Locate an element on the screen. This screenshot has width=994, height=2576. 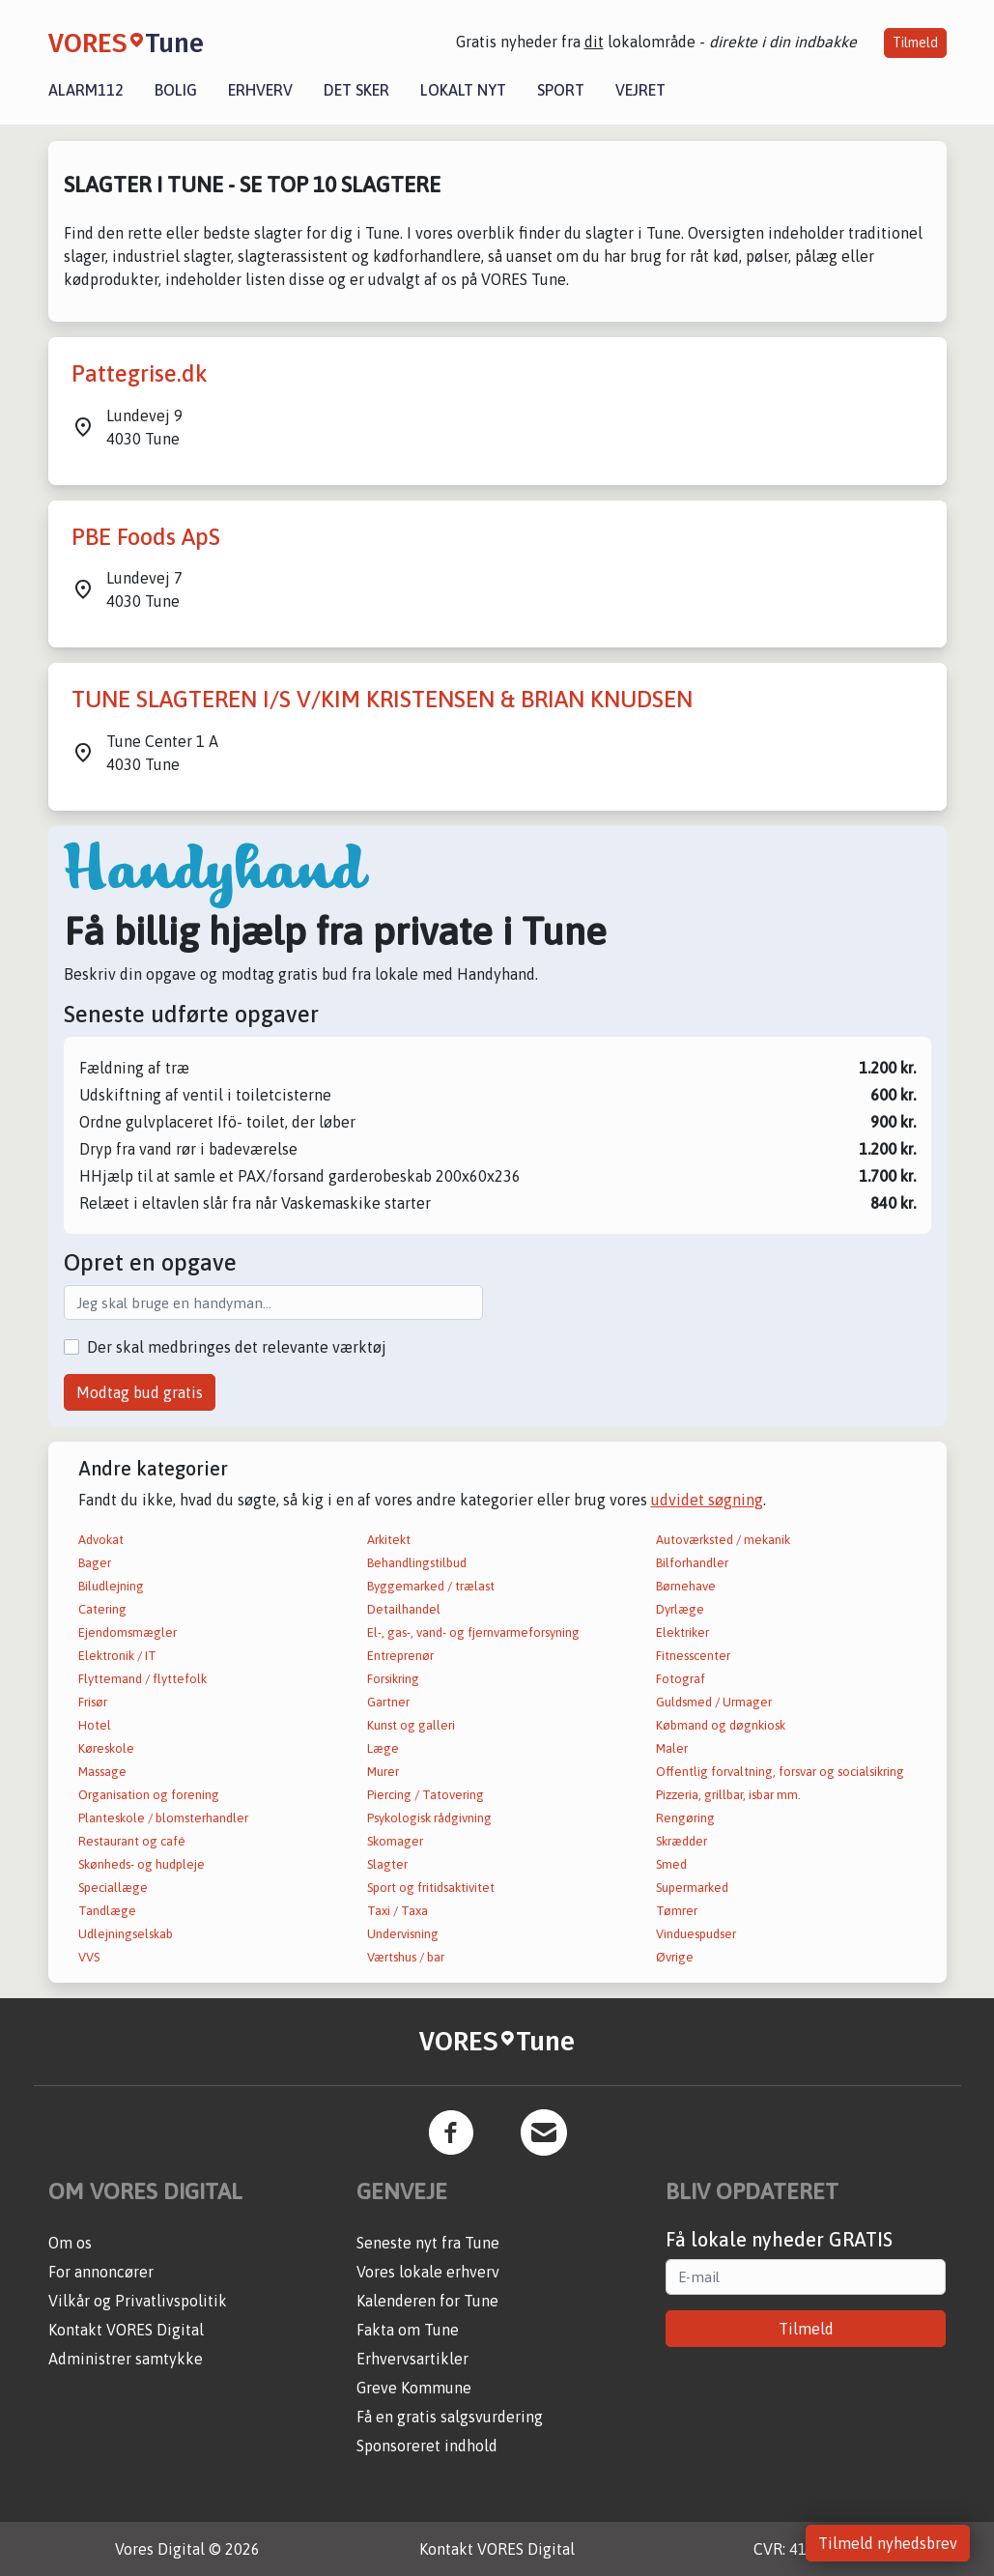
Lokalt nyt is located at coordinates (463, 90).